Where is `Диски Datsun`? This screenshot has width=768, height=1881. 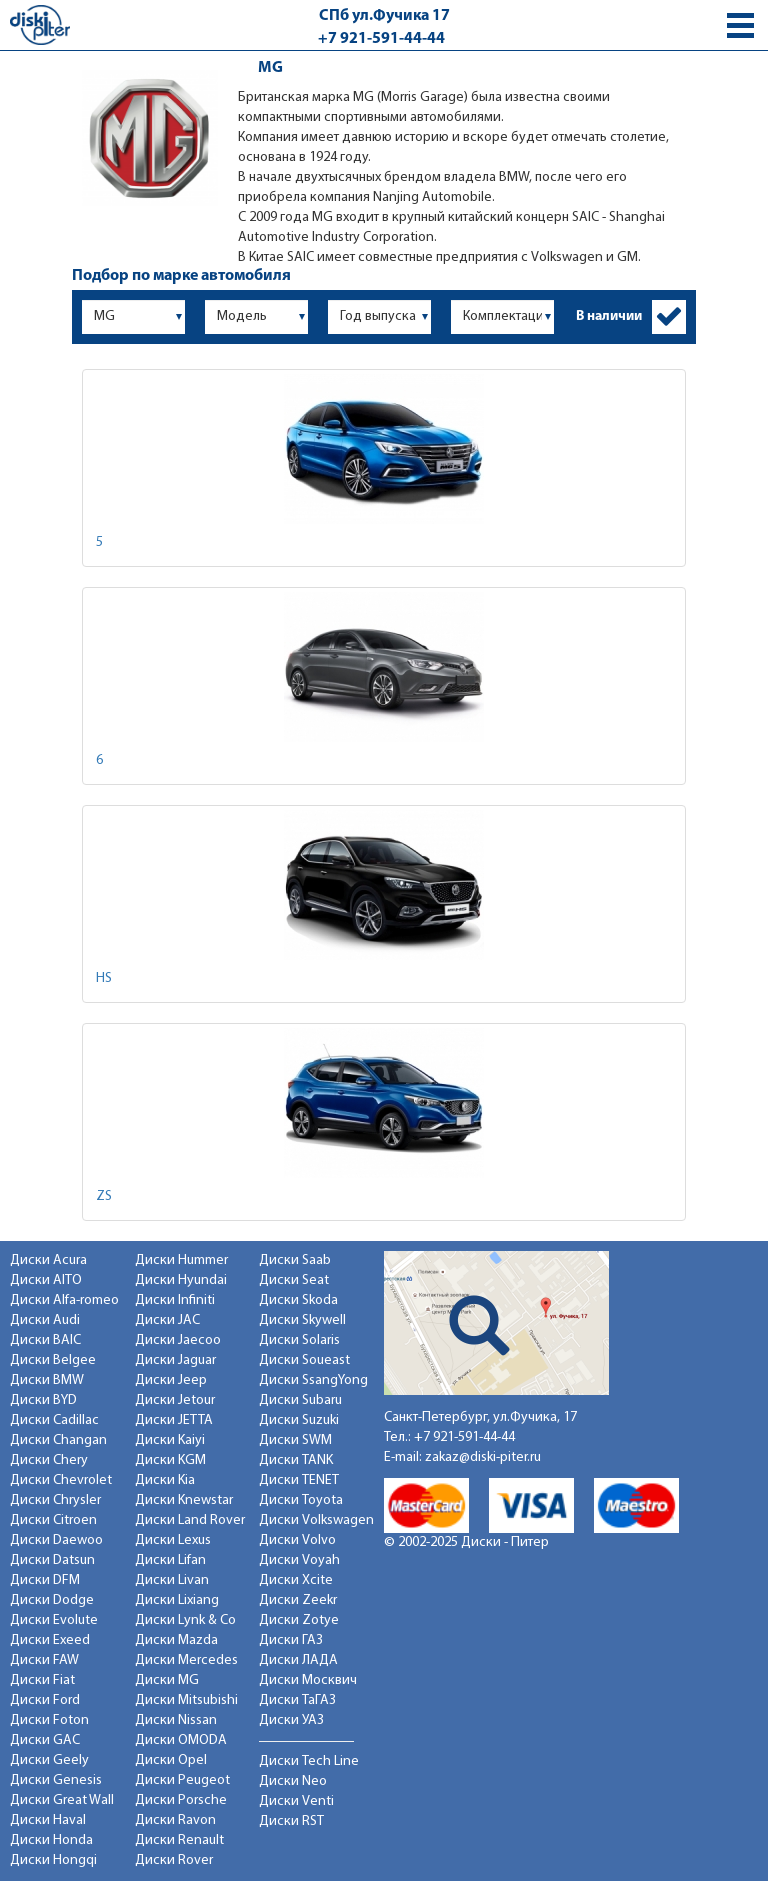
Диски Datsun is located at coordinates (52, 1560).